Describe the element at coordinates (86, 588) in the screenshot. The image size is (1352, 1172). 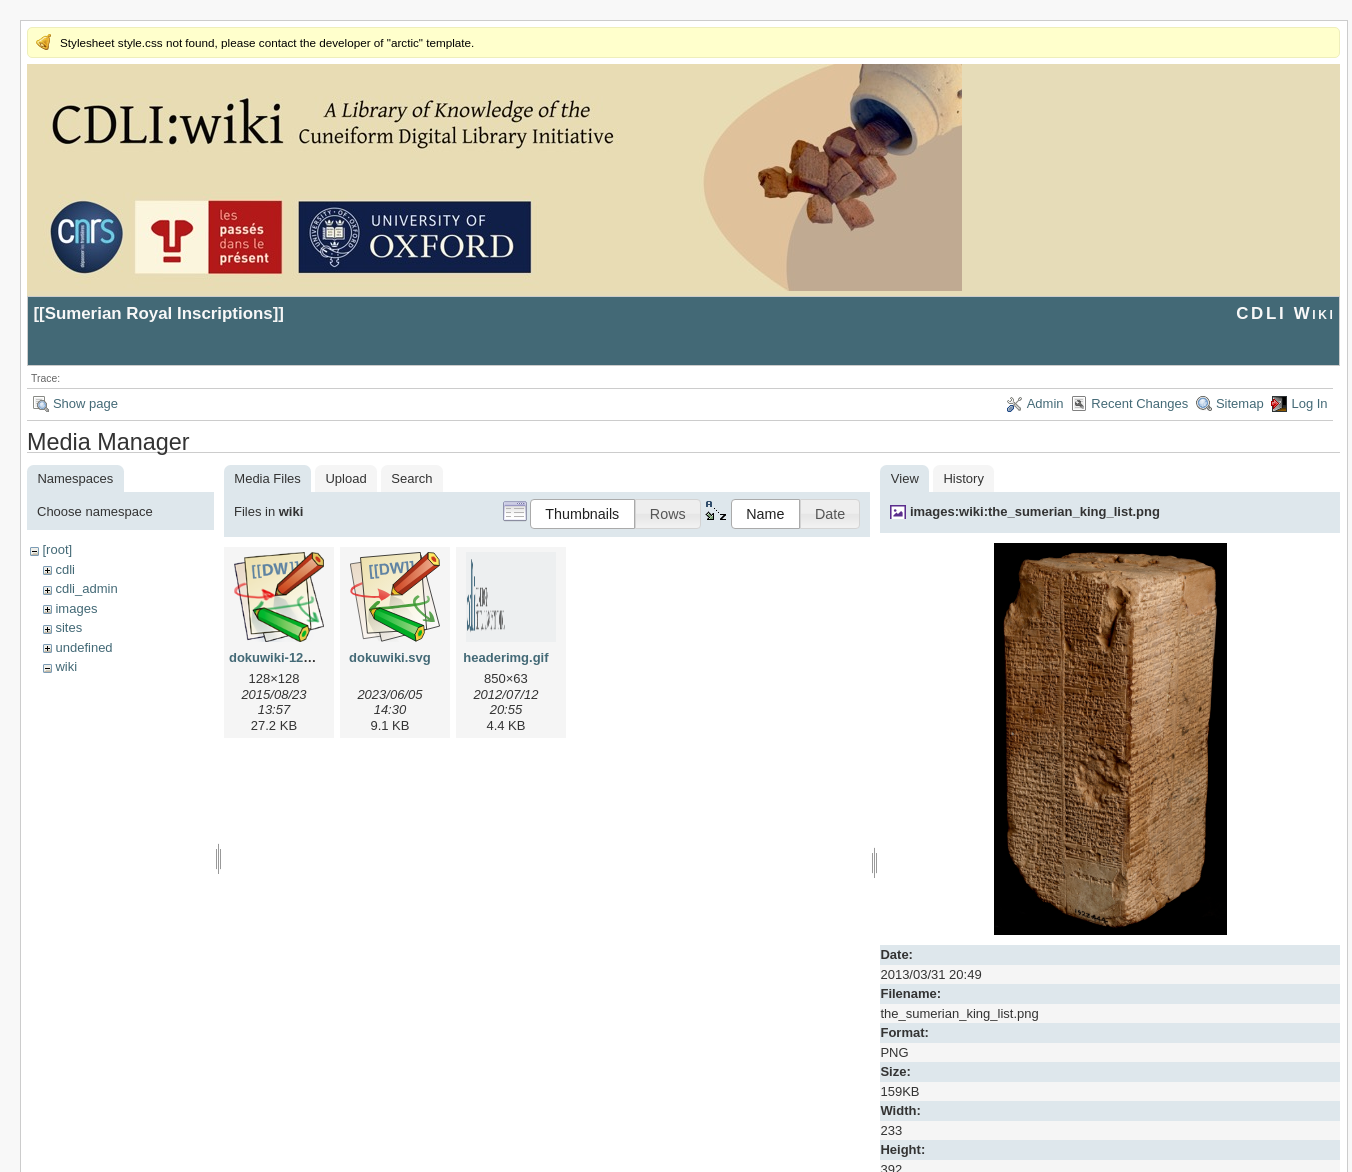
I see `cdli_admin` at that location.